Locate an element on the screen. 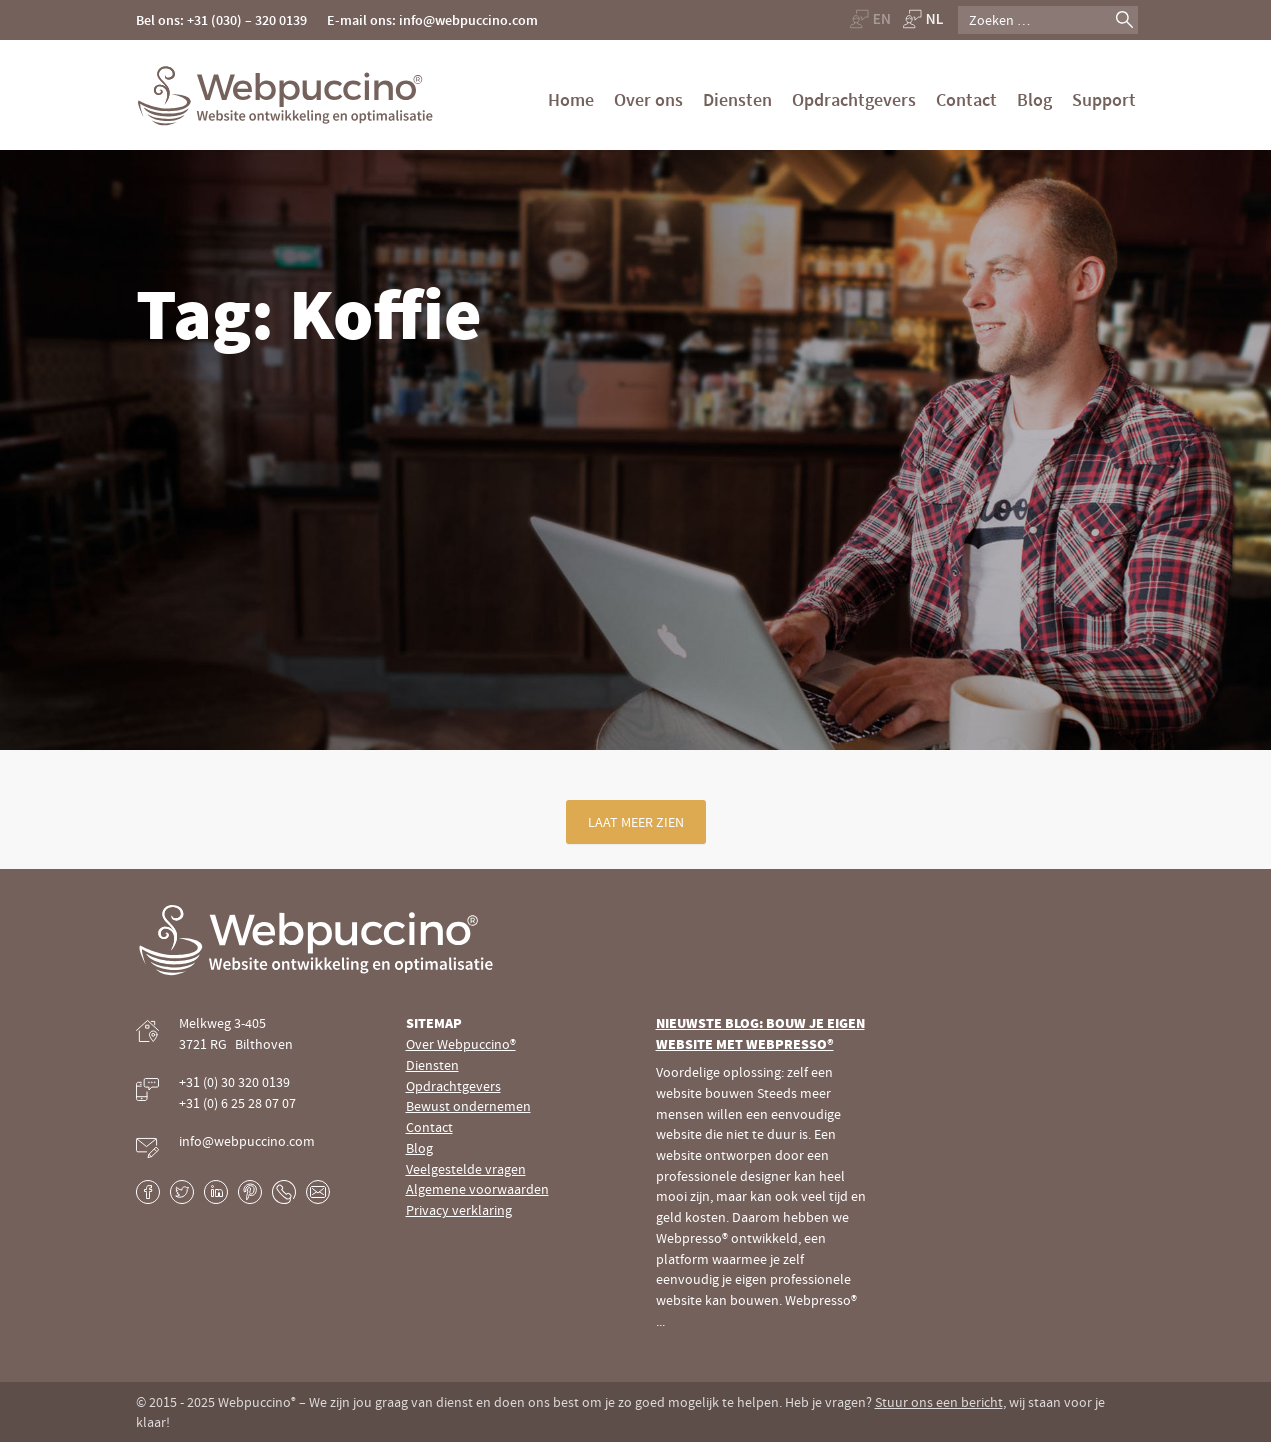  Twitter is located at coordinates (182, 1192).